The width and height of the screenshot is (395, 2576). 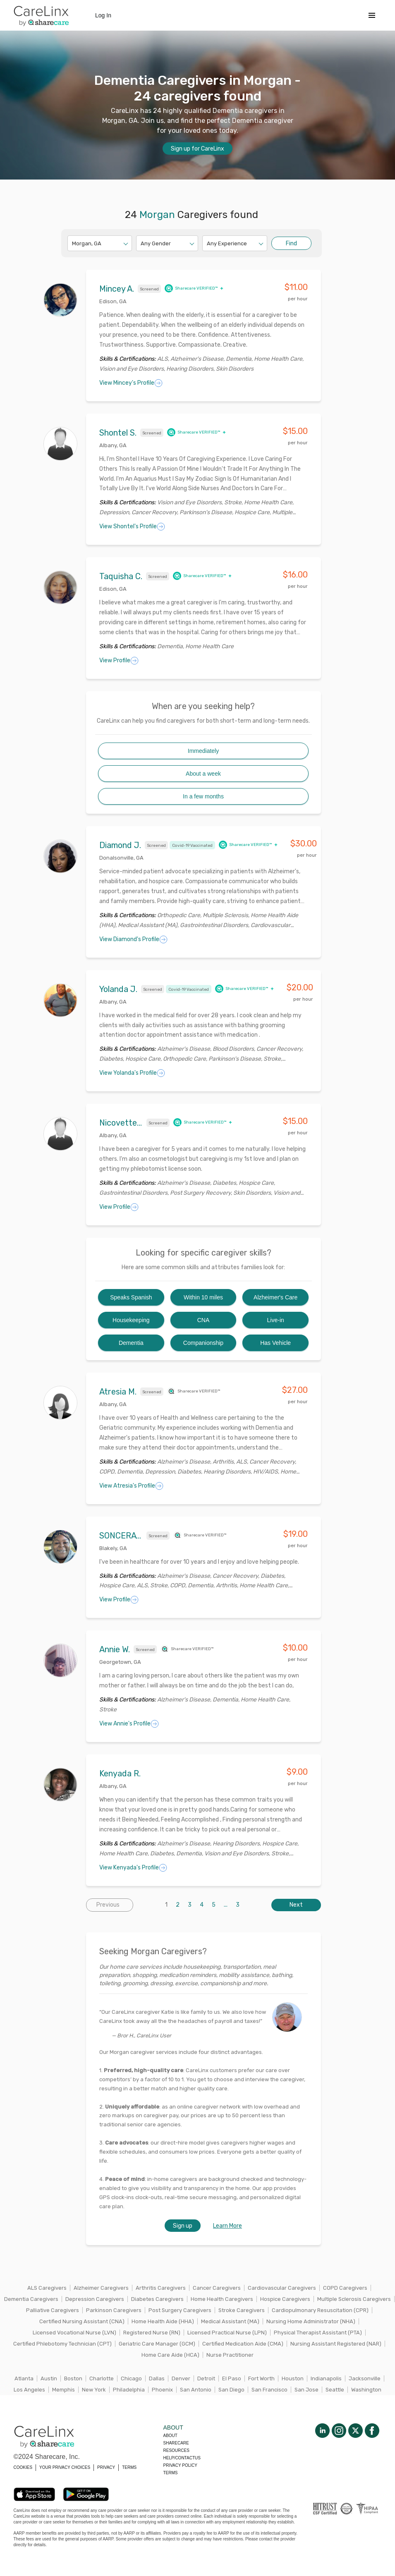 I want to click on Alzheimer's Care, so click(x=275, y=1297).